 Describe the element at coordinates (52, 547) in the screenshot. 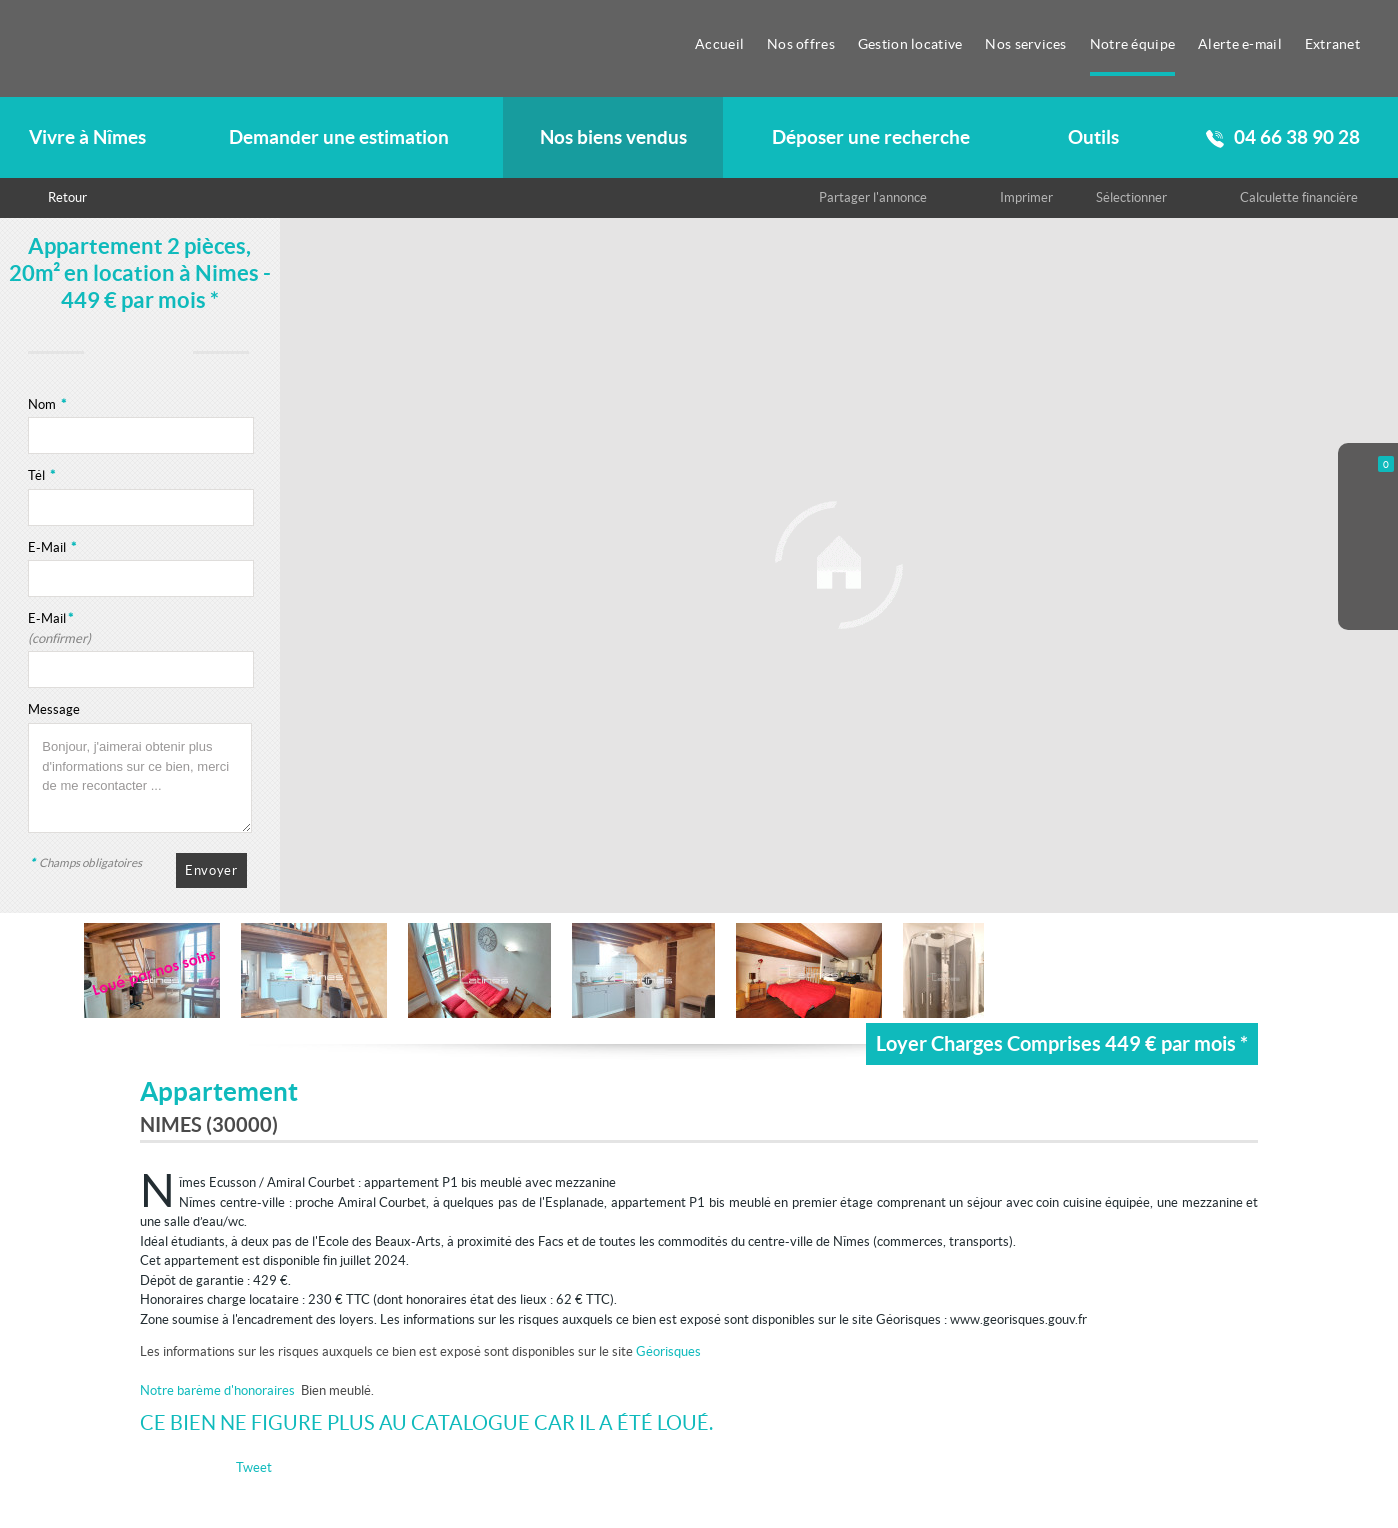

I see `E-Mail` at that location.